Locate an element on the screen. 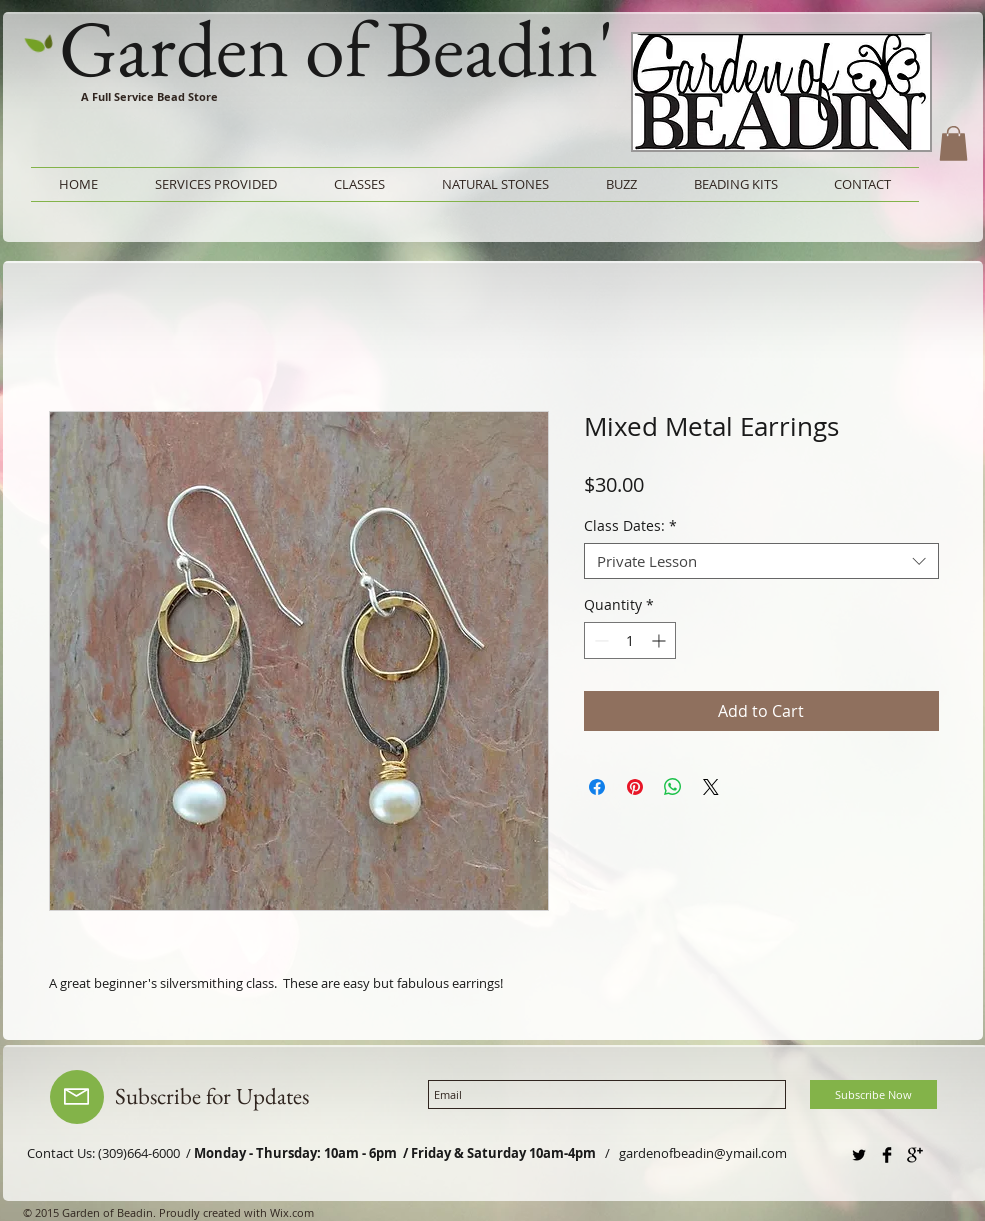 The image size is (985, 1221). [Google+ Basic Black] is located at coordinates (915, 1155).